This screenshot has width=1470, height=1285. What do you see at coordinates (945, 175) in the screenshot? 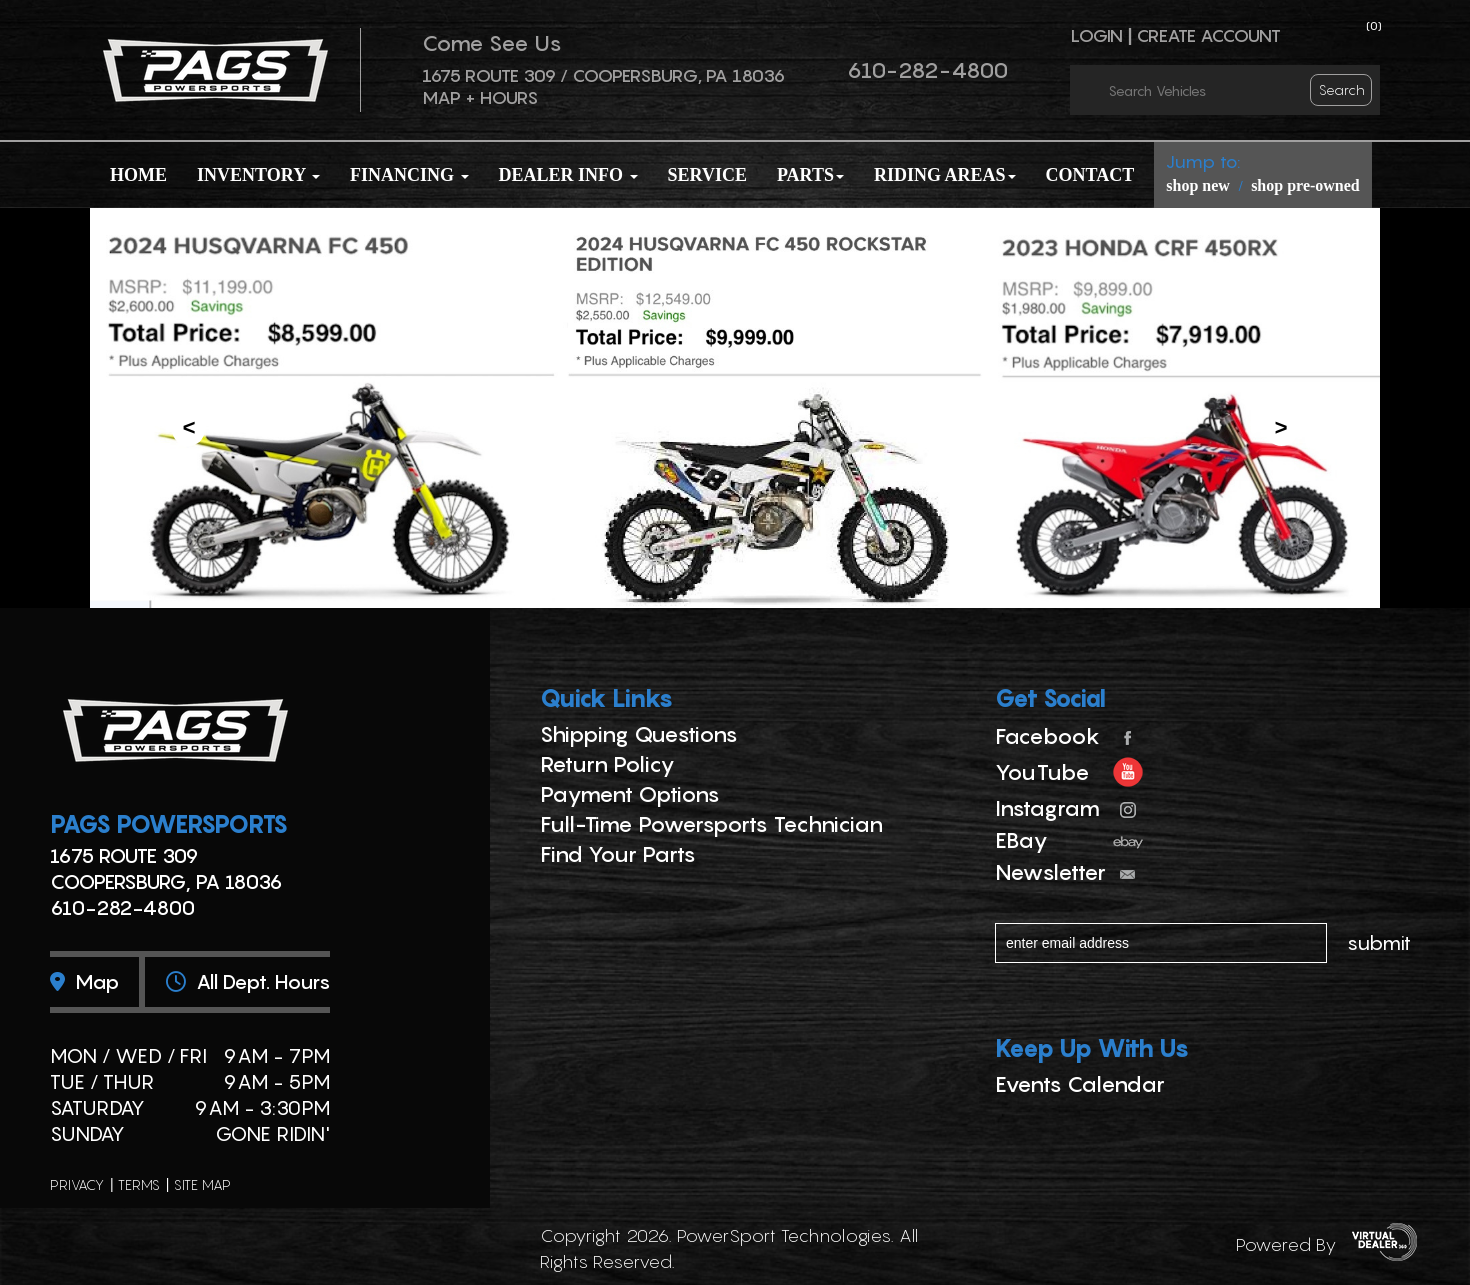
I see `Riding Areas` at bounding box center [945, 175].